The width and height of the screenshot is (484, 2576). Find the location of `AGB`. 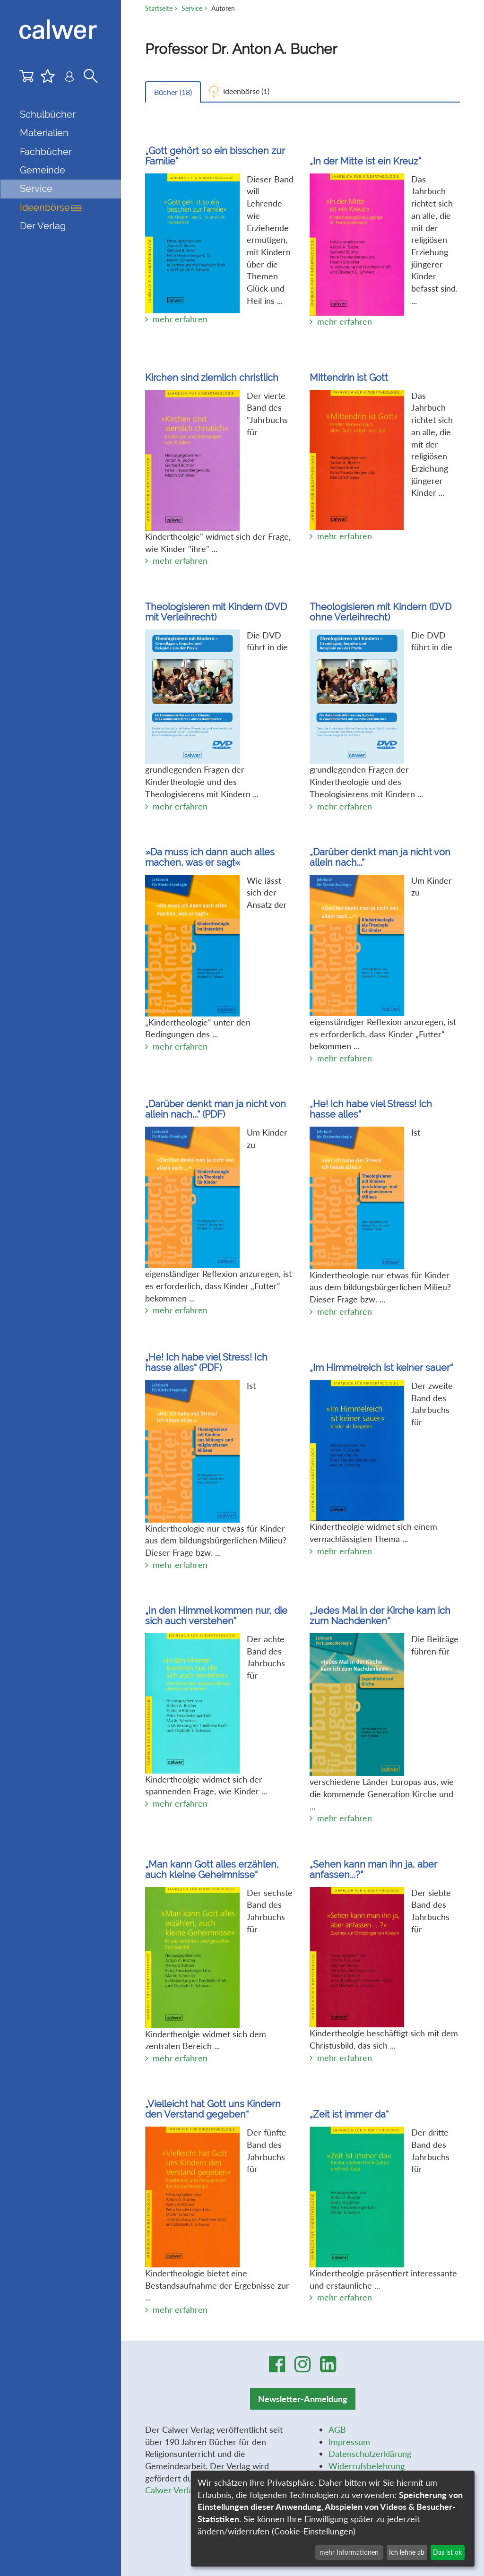

AGB is located at coordinates (337, 2429).